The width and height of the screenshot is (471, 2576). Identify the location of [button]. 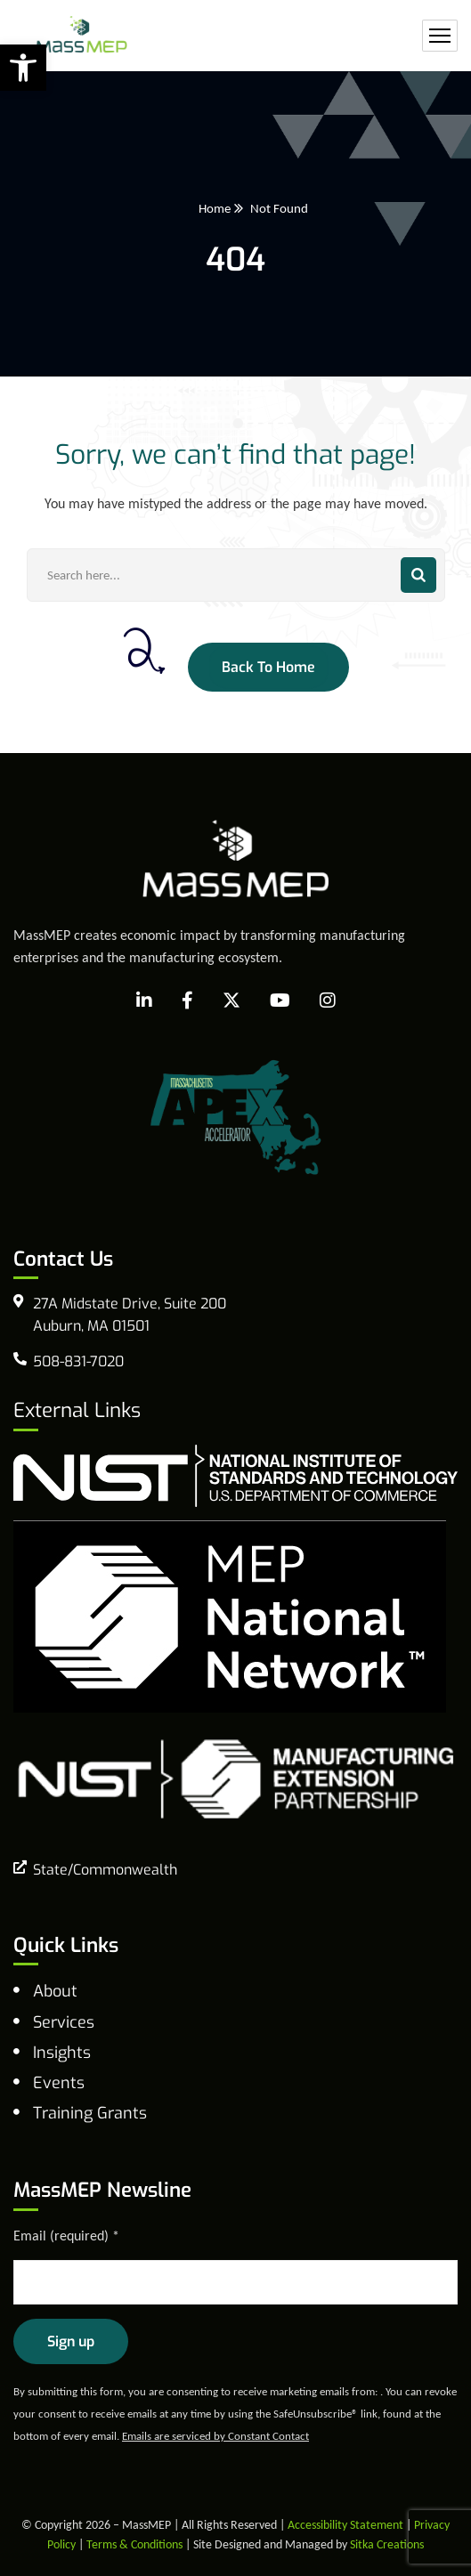
(23, 68).